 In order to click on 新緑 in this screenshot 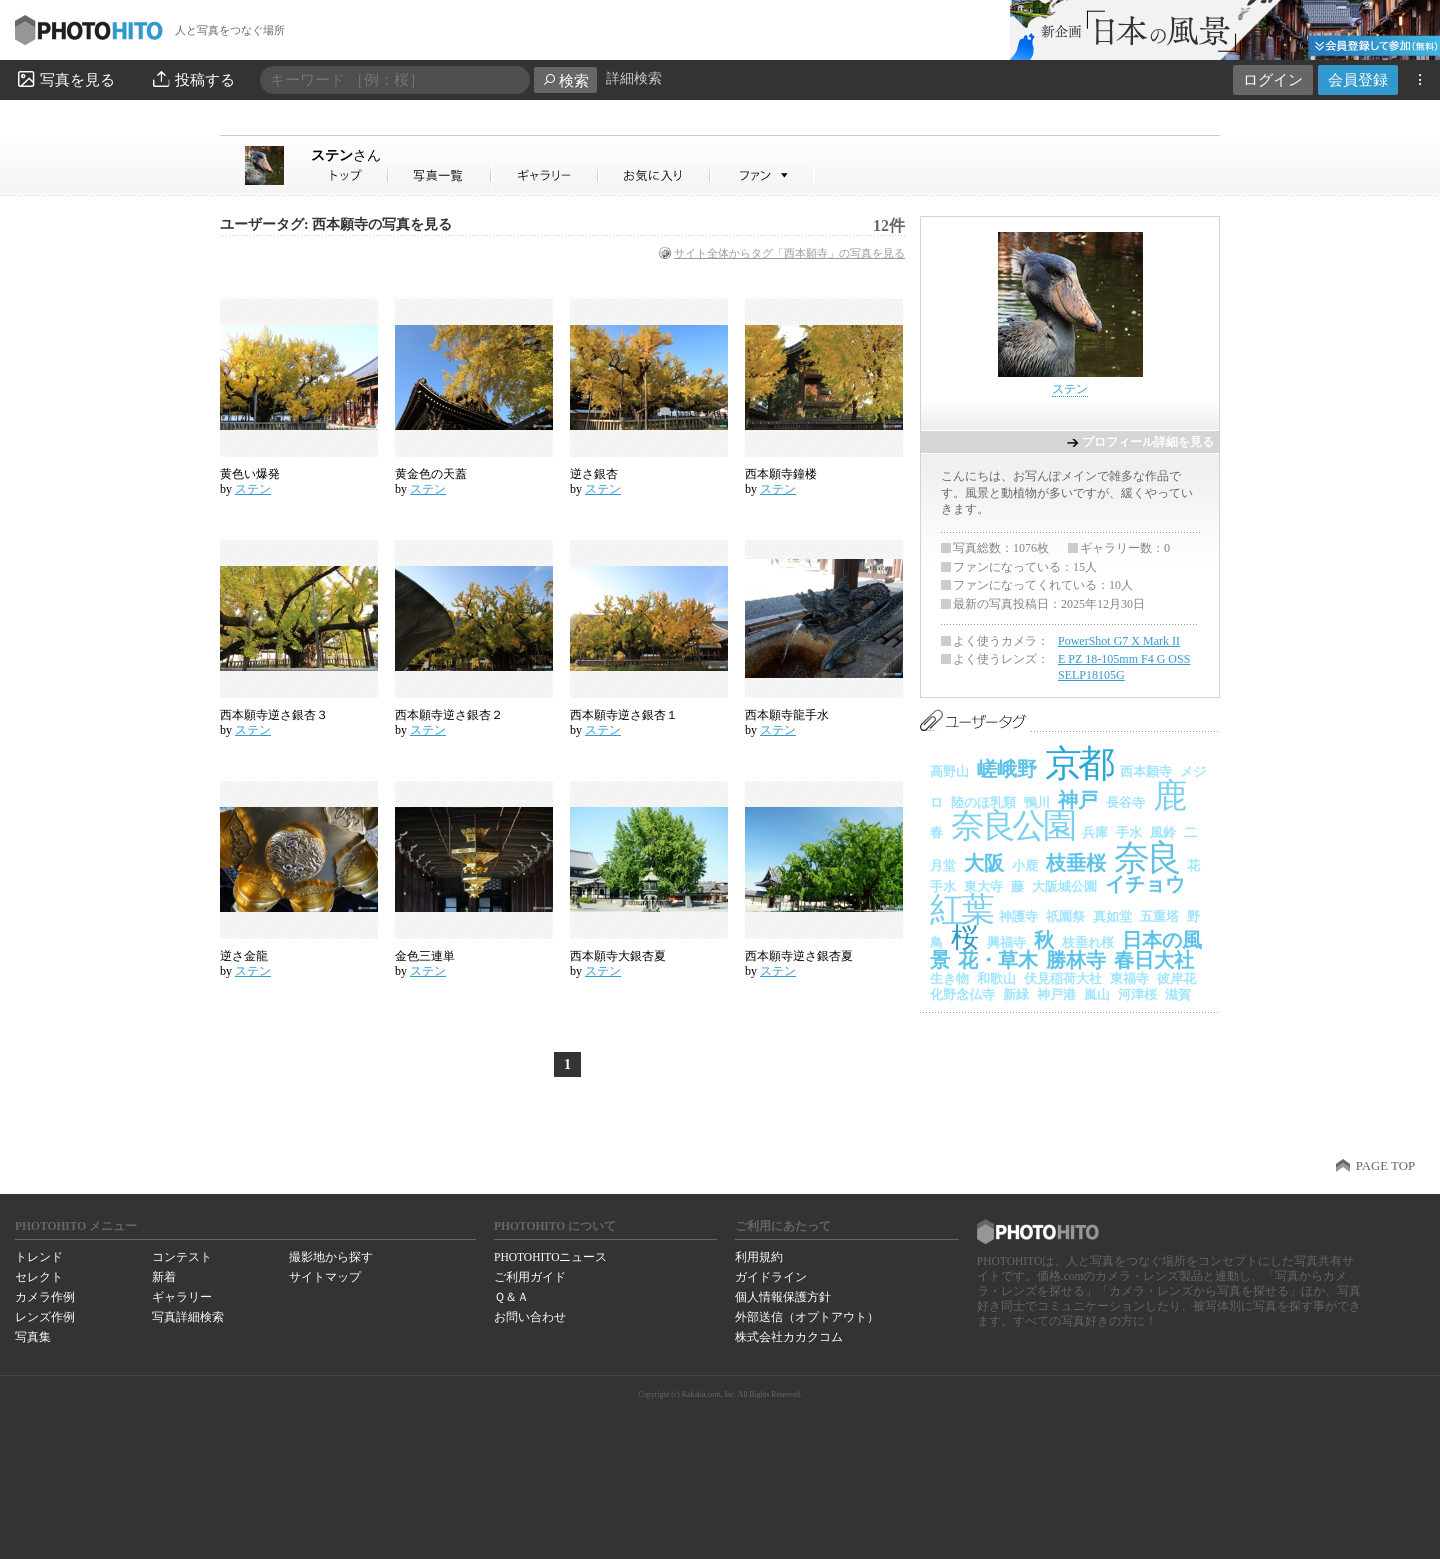, I will do `click(1016, 994)`.